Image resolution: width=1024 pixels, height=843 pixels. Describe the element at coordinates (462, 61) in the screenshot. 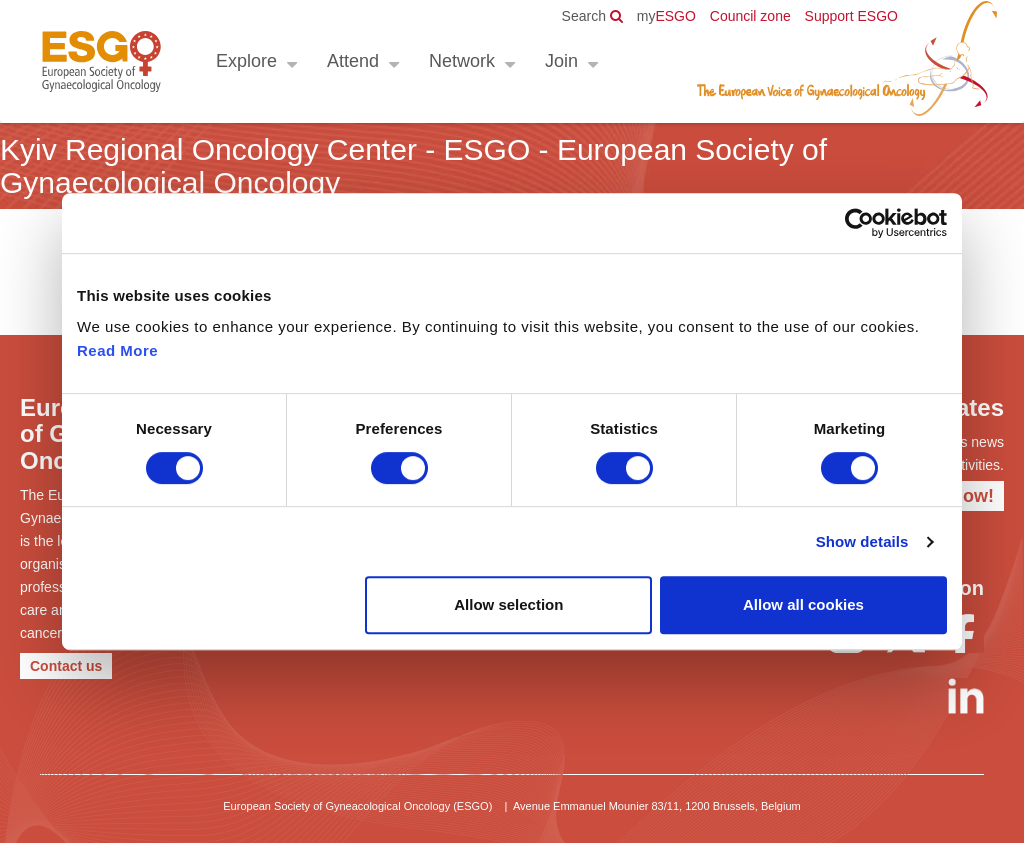

I see `Network` at that location.